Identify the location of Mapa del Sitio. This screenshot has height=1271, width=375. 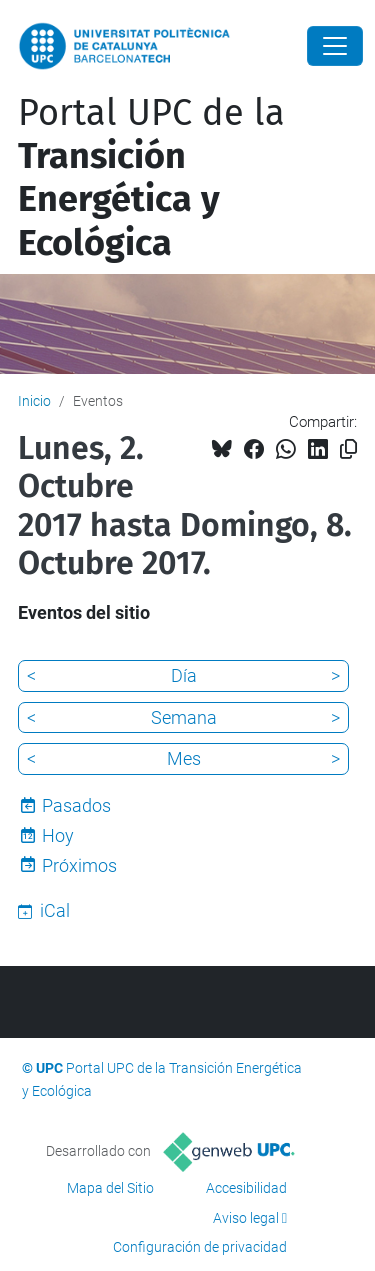
(110, 1188).